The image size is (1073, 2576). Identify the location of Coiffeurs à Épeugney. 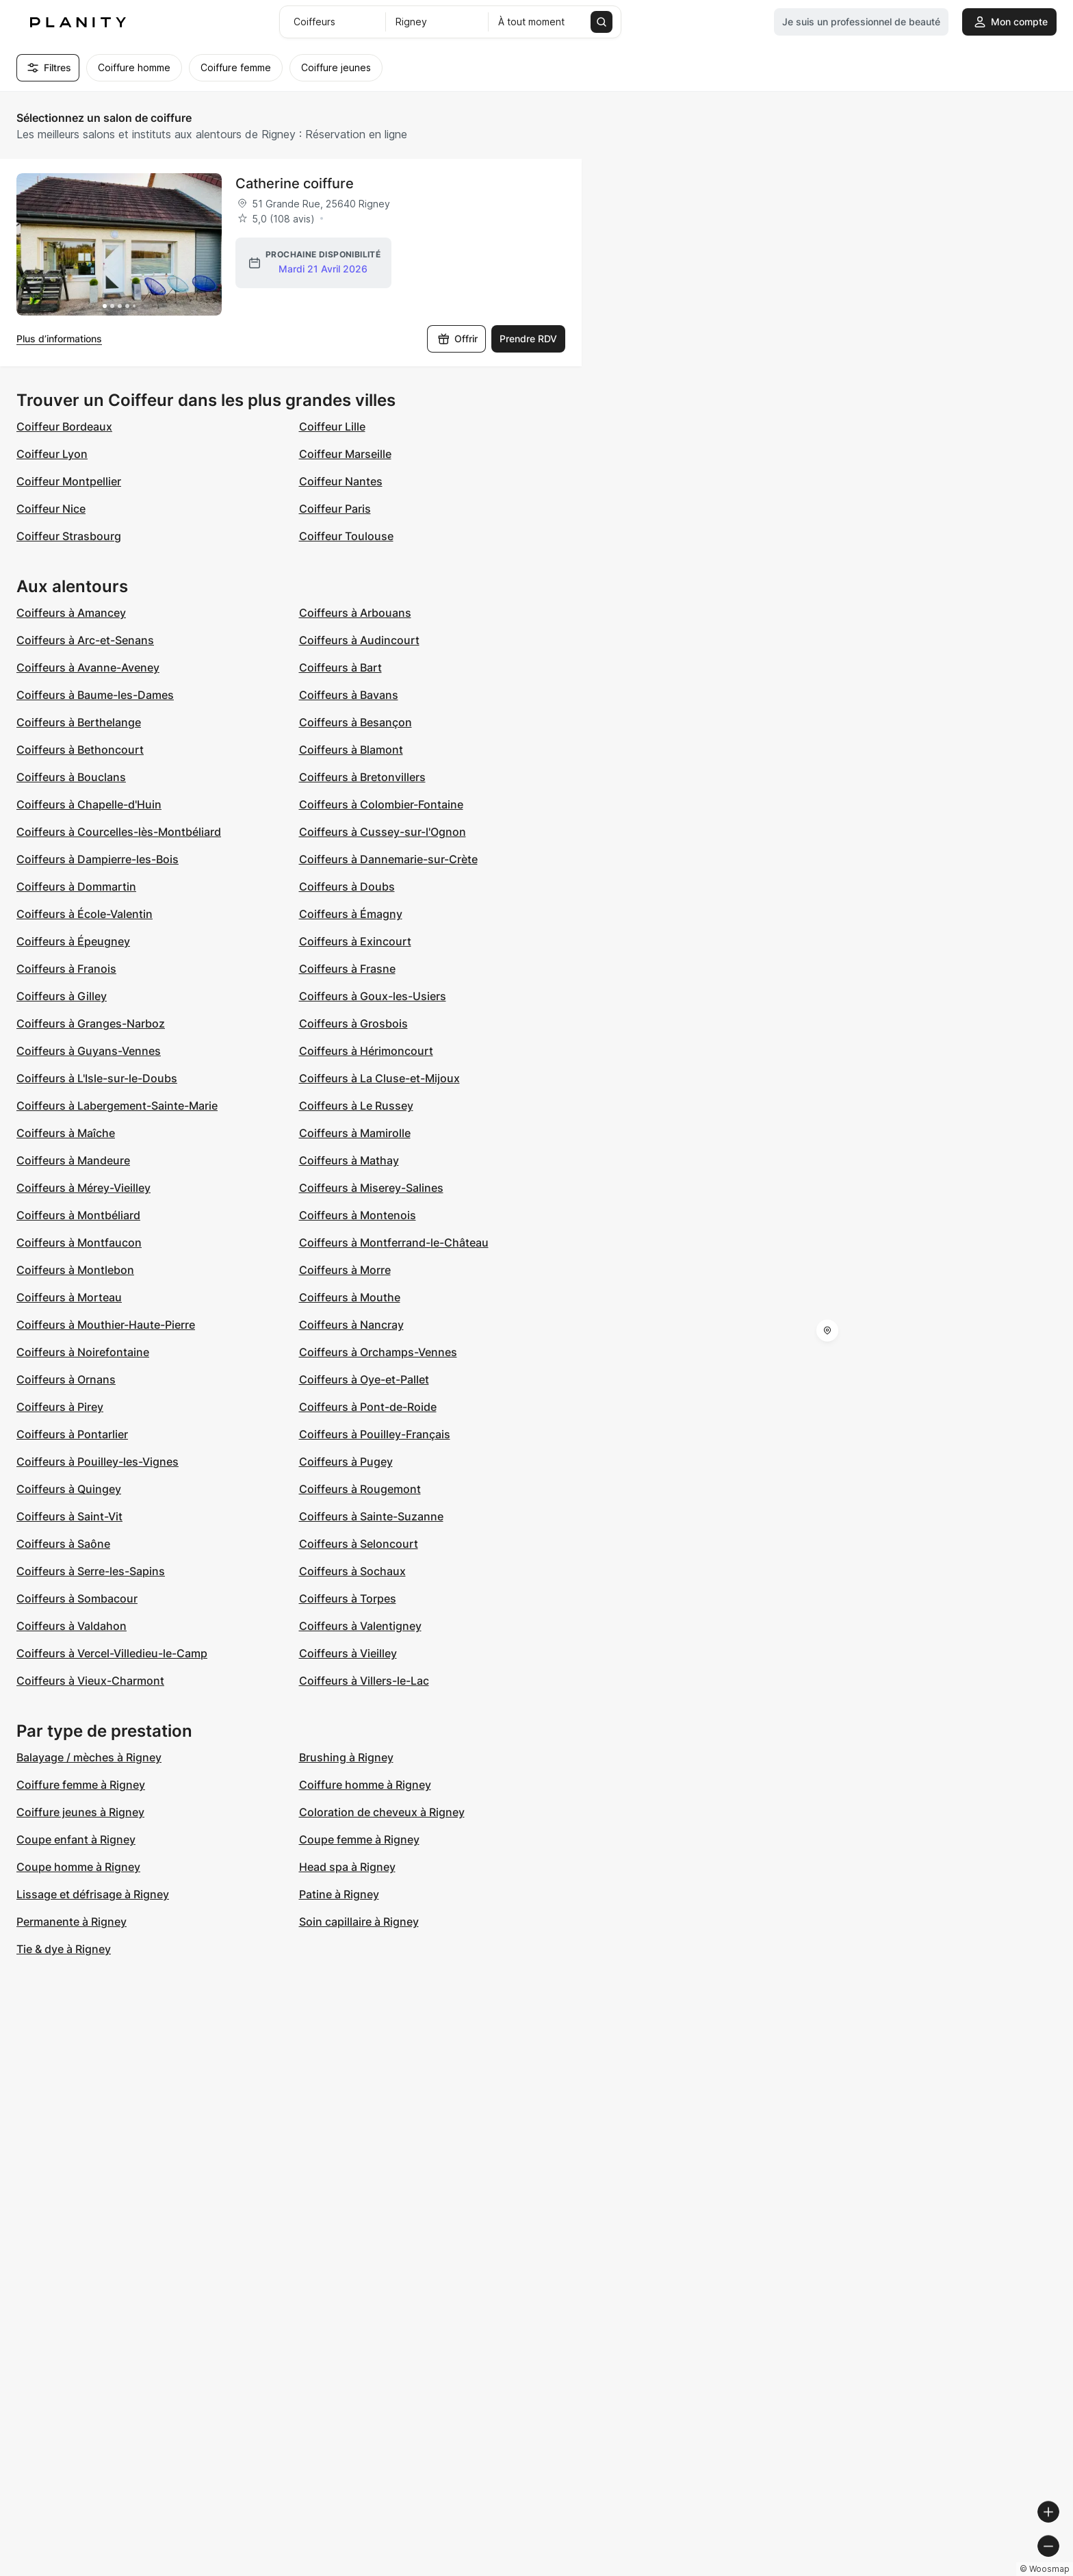
(73, 941).